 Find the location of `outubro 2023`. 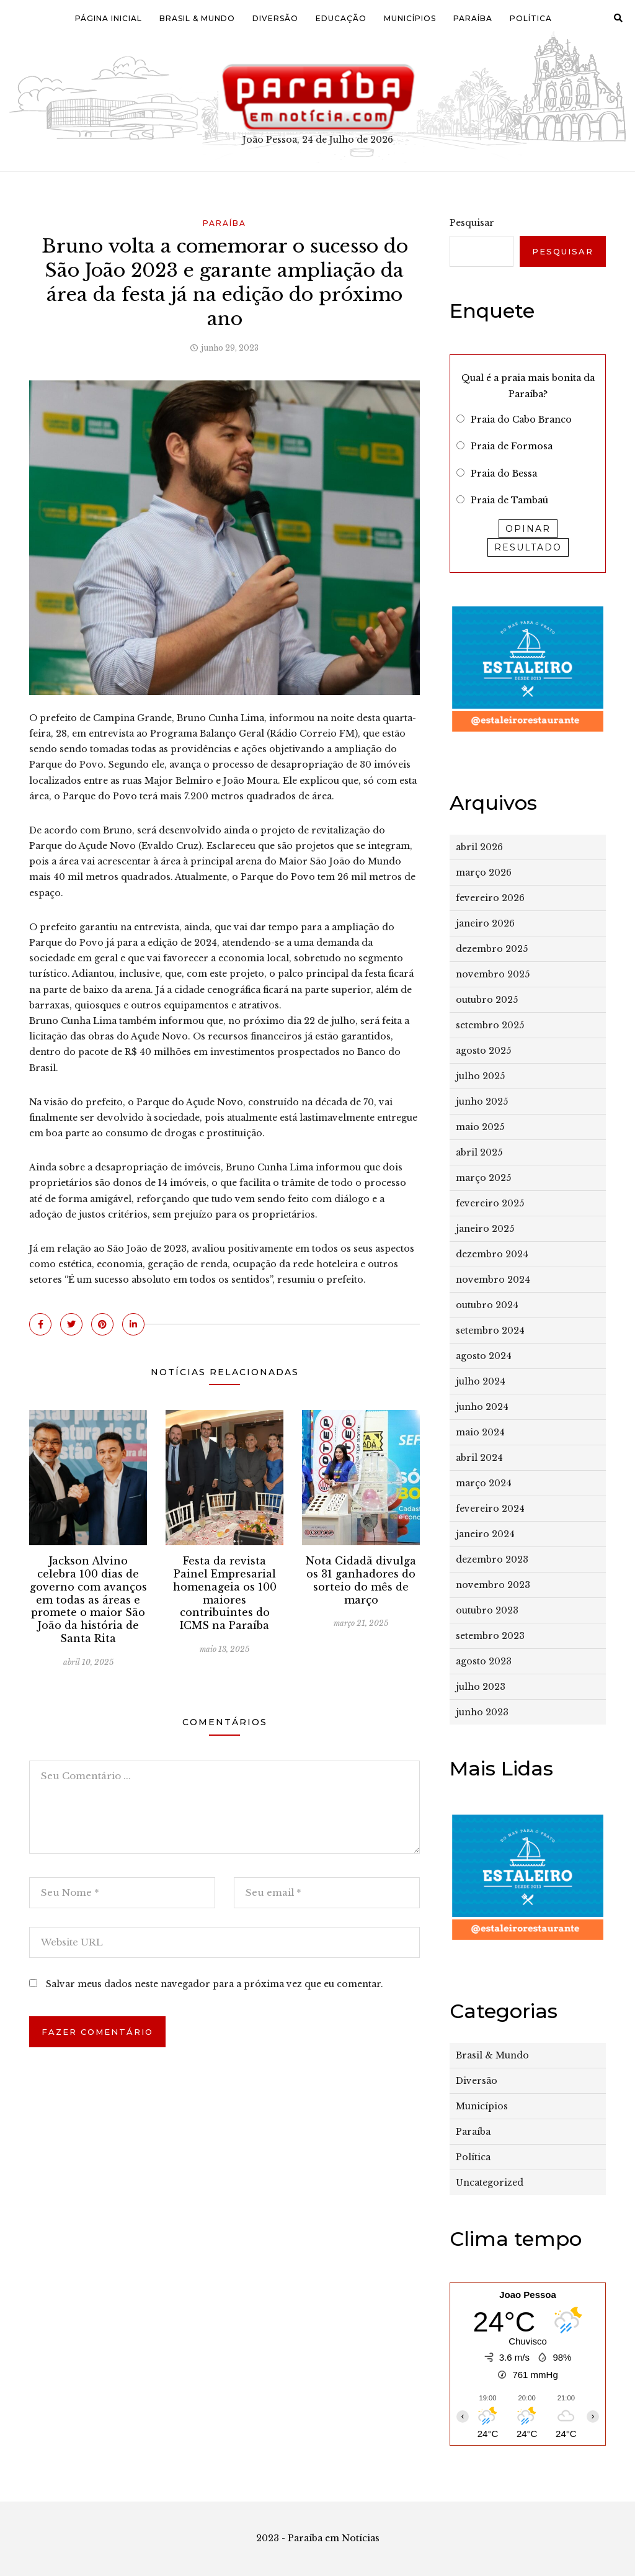

outubro 2023 is located at coordinates (487, 1610).